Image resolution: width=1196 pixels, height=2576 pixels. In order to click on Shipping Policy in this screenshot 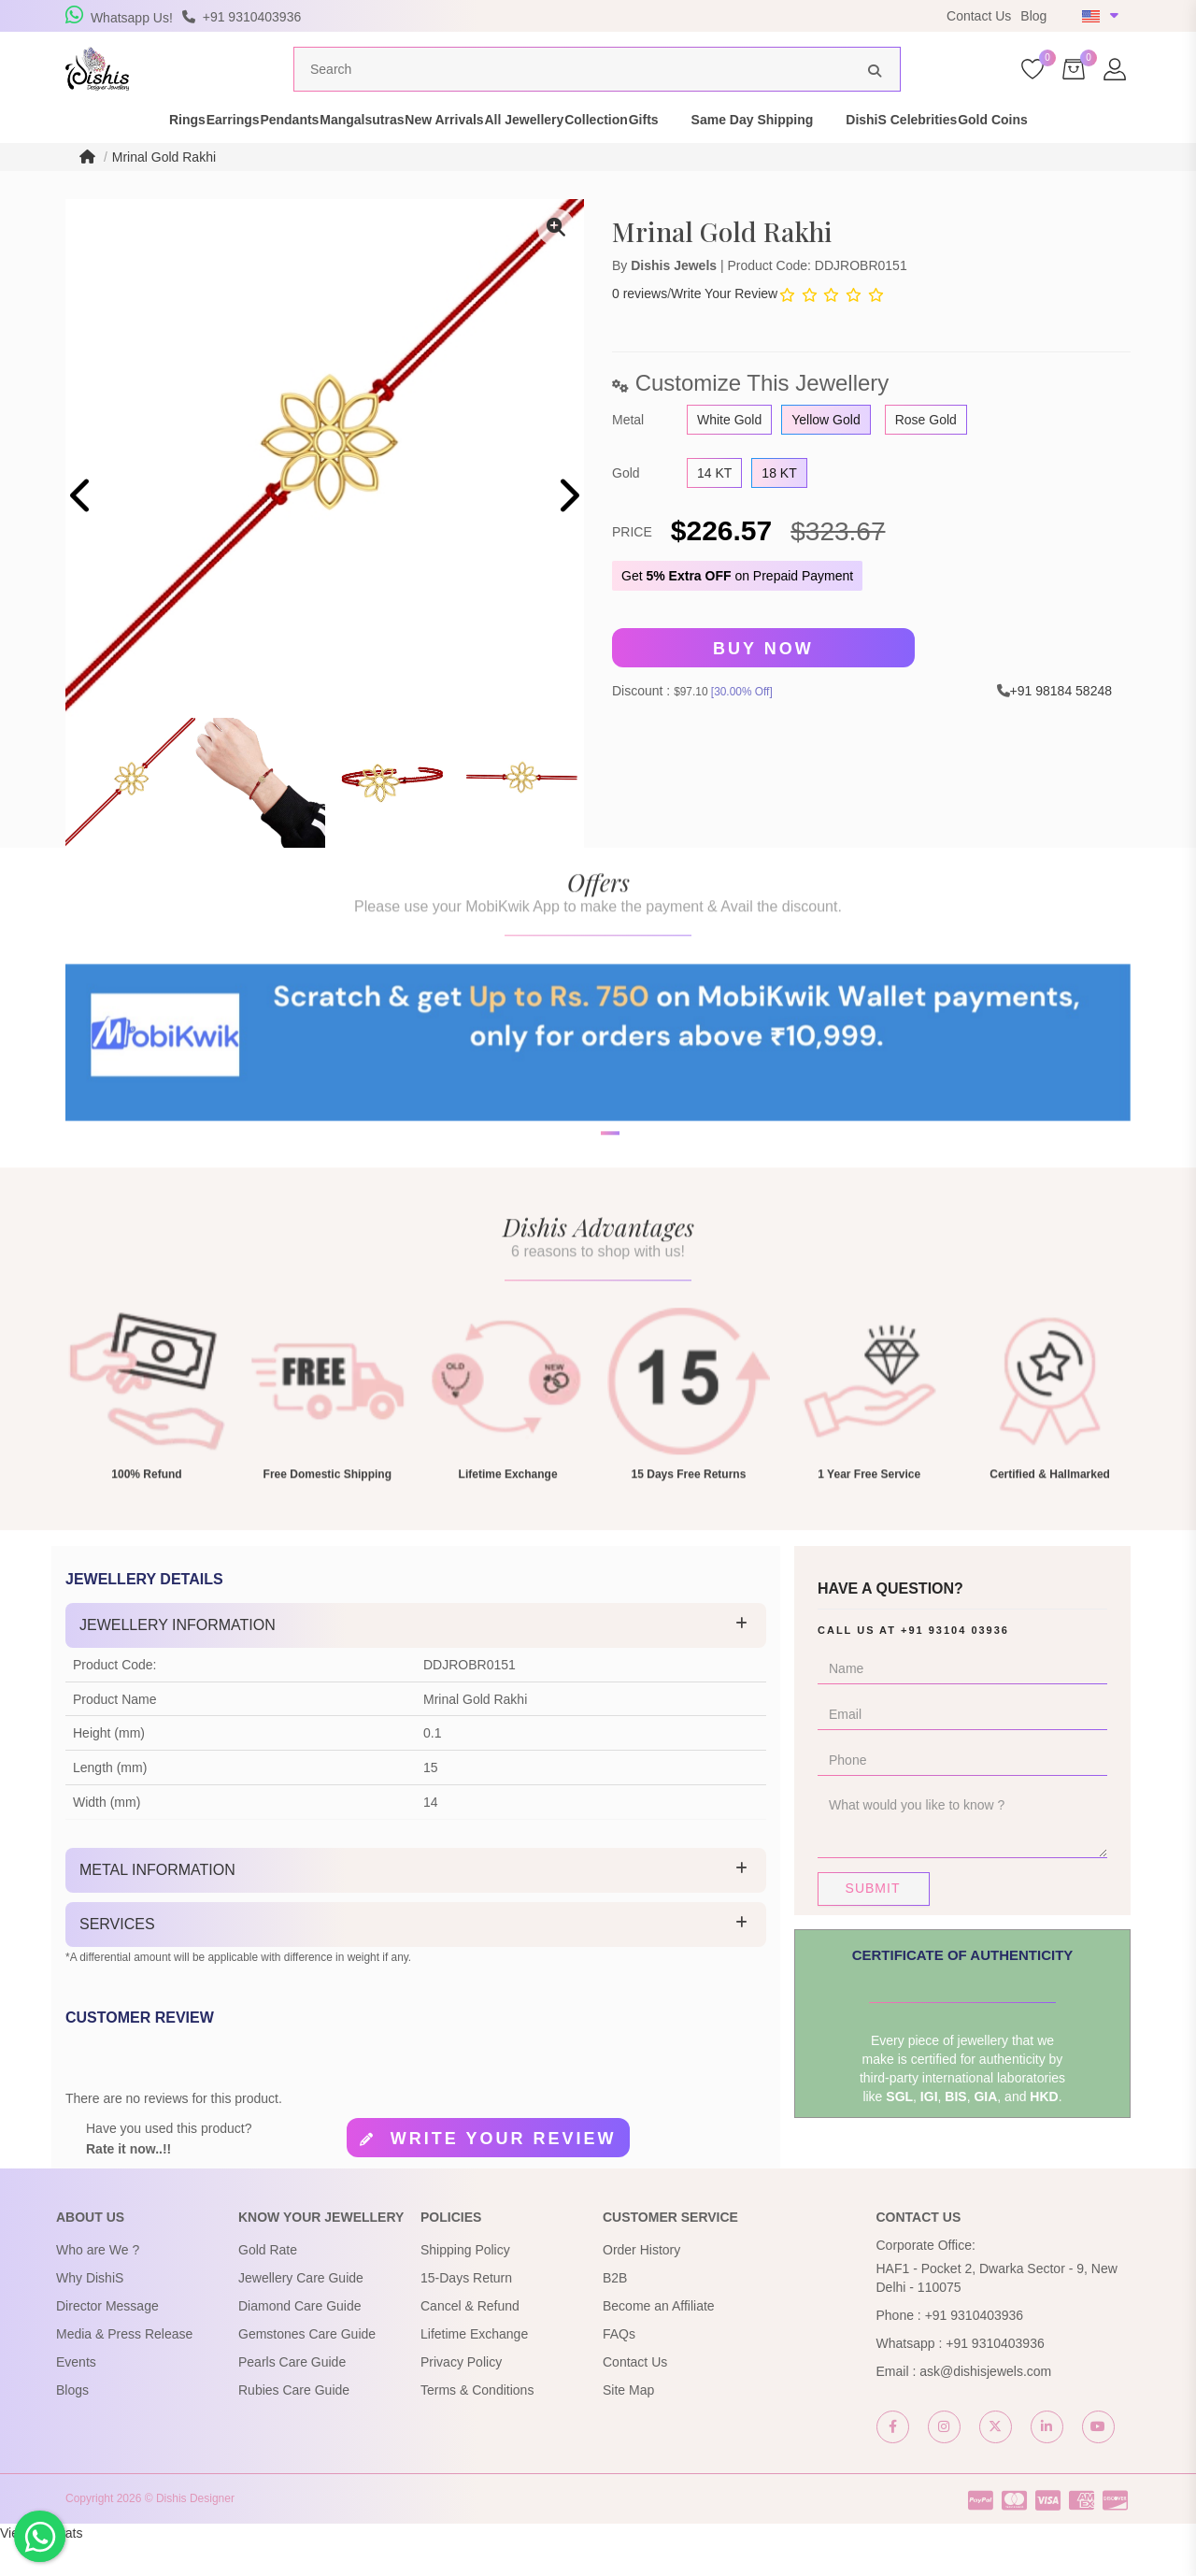, I will do `click(465, 2283)`.